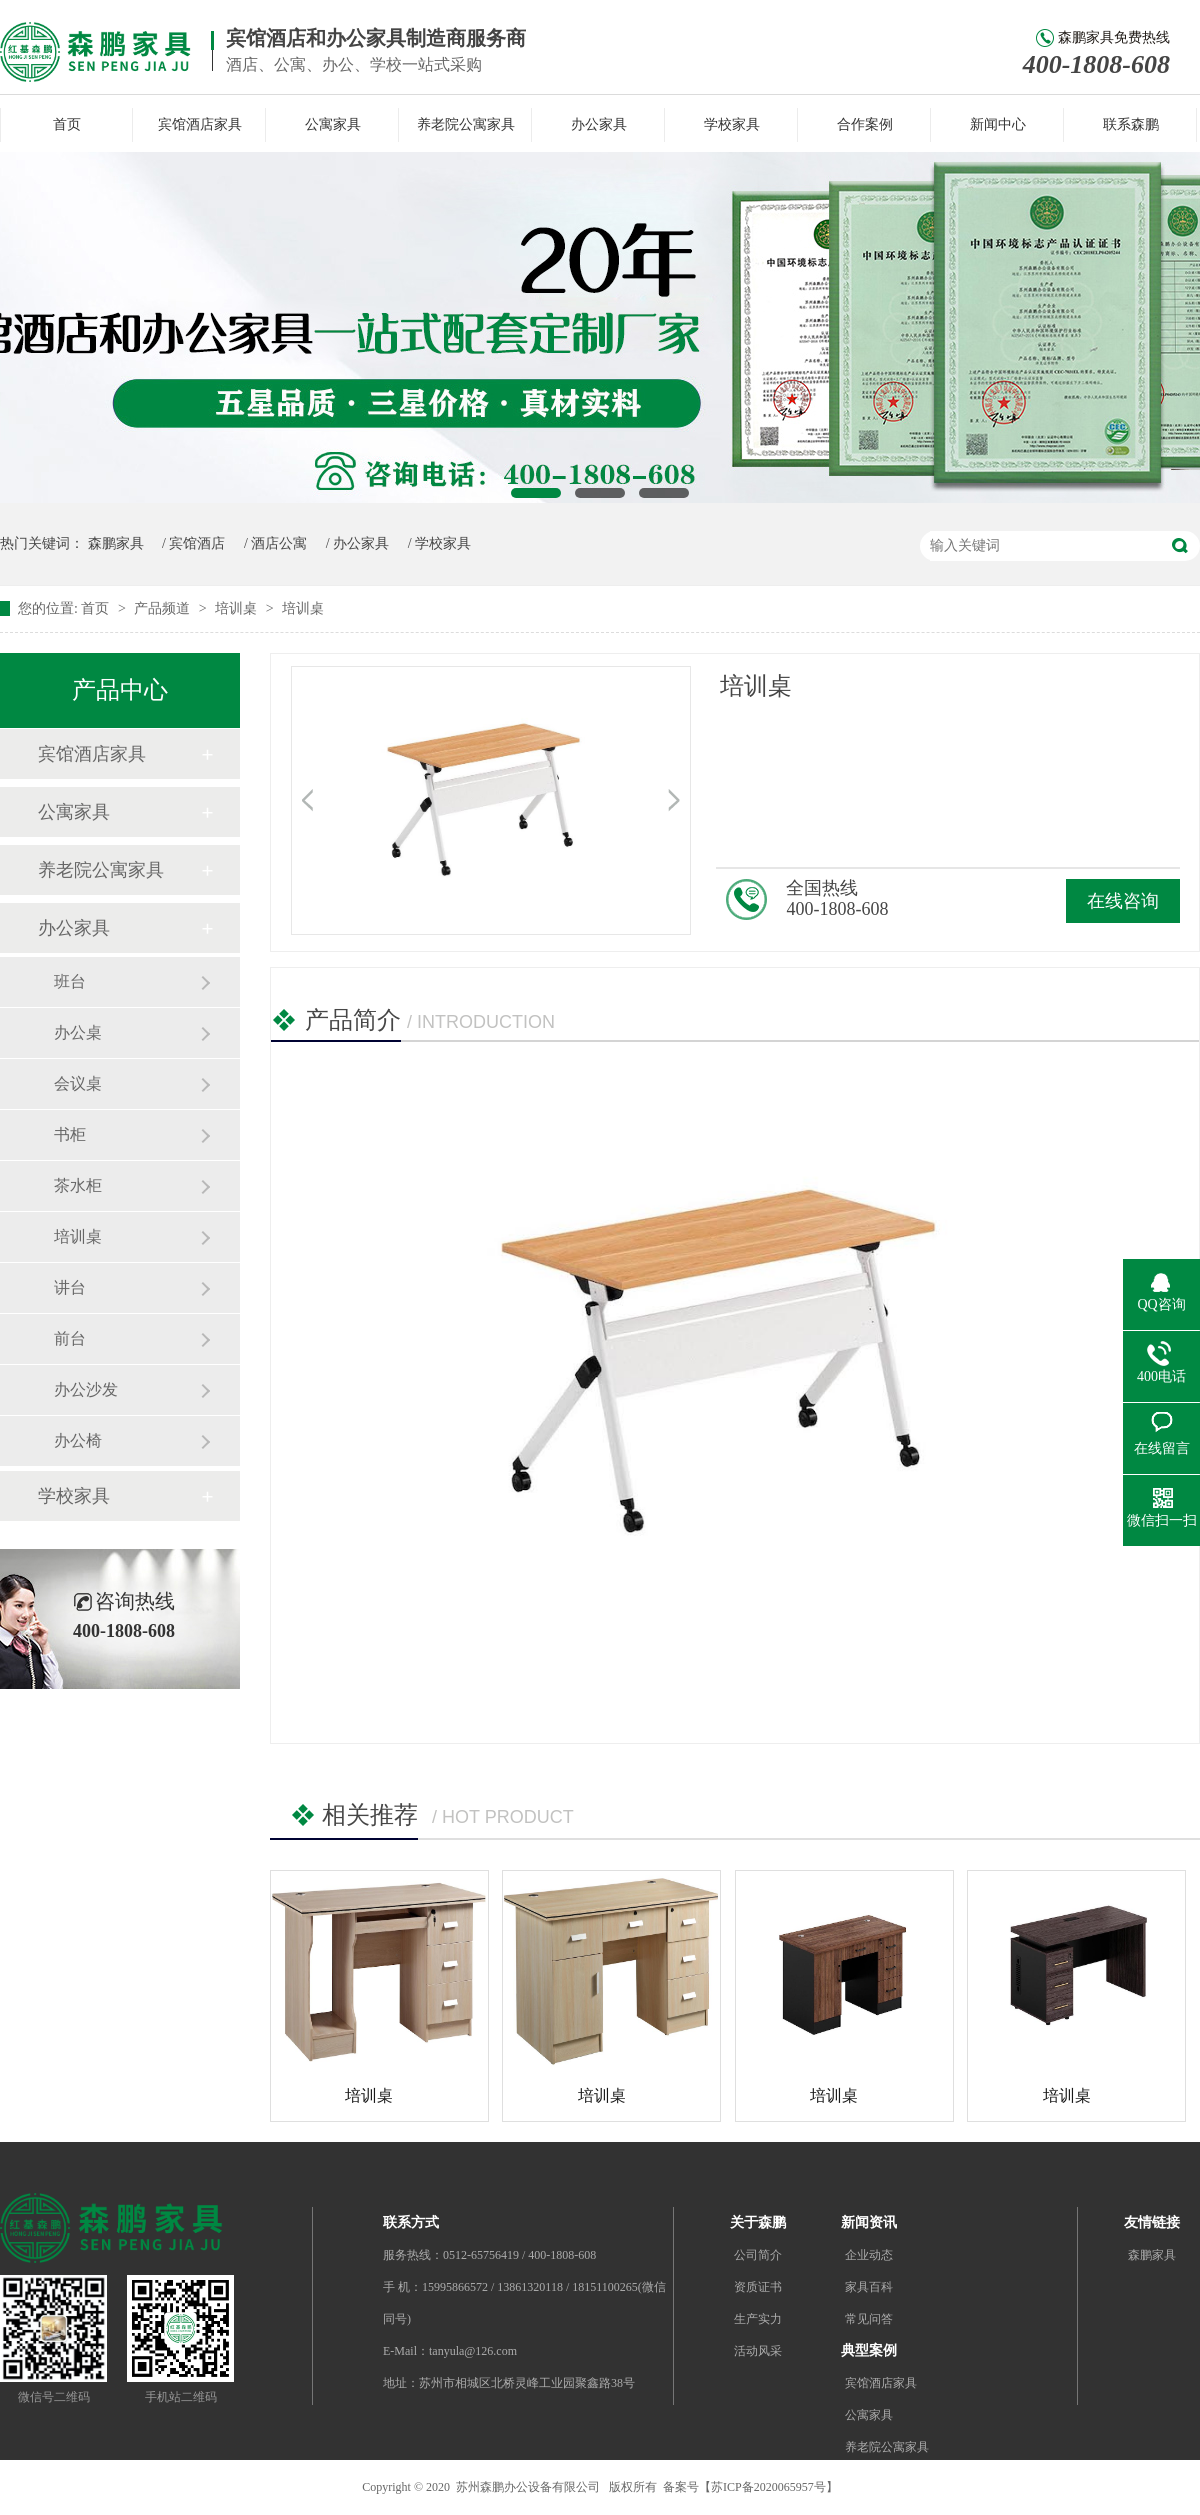  What do you see at coordinates (869, 2287) in the screenshot?
I see `家具百科` at bounding box center [869, 2287].